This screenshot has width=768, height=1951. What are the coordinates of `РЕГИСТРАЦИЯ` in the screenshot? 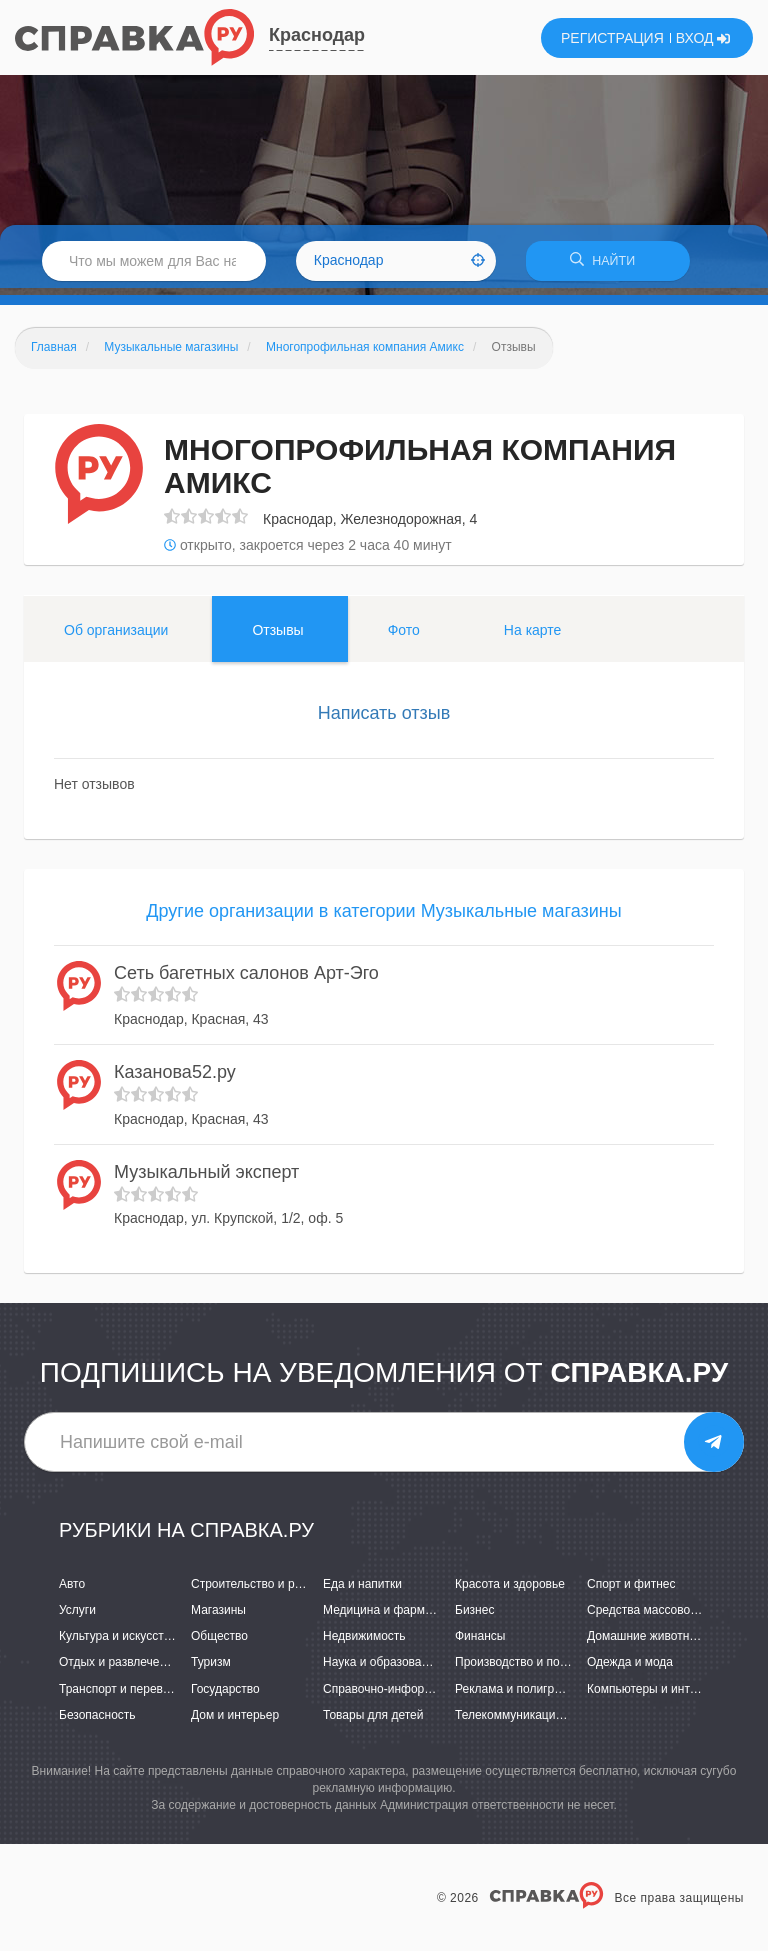 It's located at (612, 38).